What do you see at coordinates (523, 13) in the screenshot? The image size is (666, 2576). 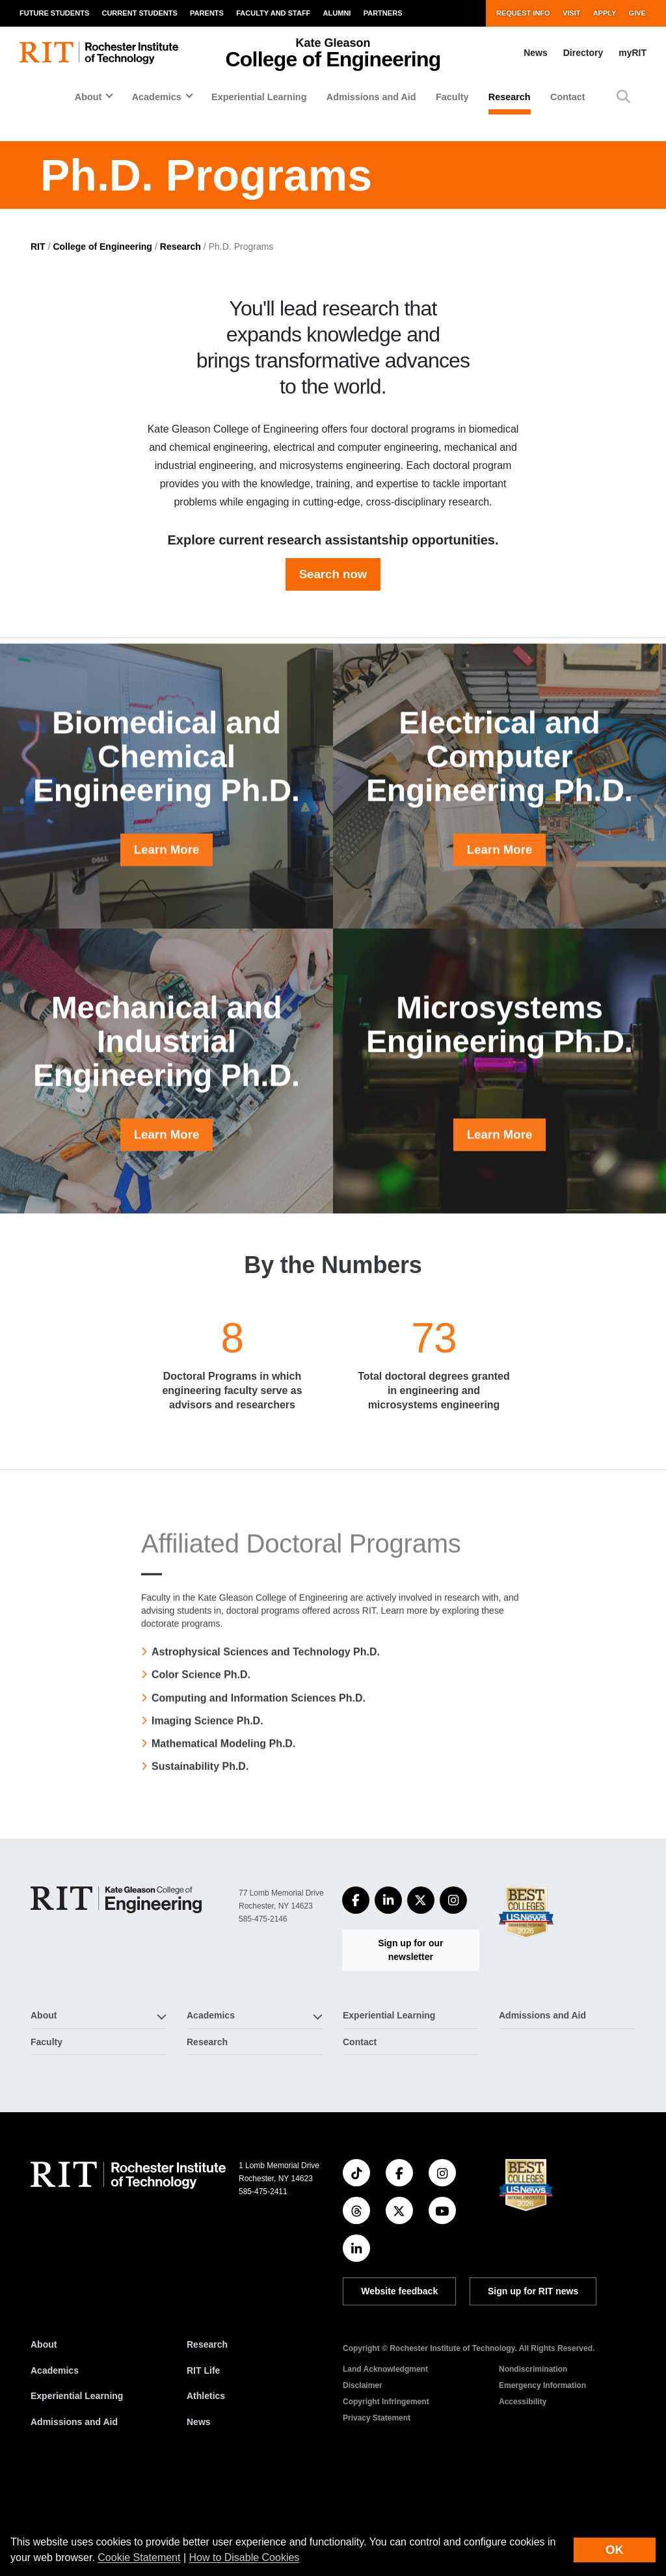 I see `Request Info` at bounding box center [523, 13].